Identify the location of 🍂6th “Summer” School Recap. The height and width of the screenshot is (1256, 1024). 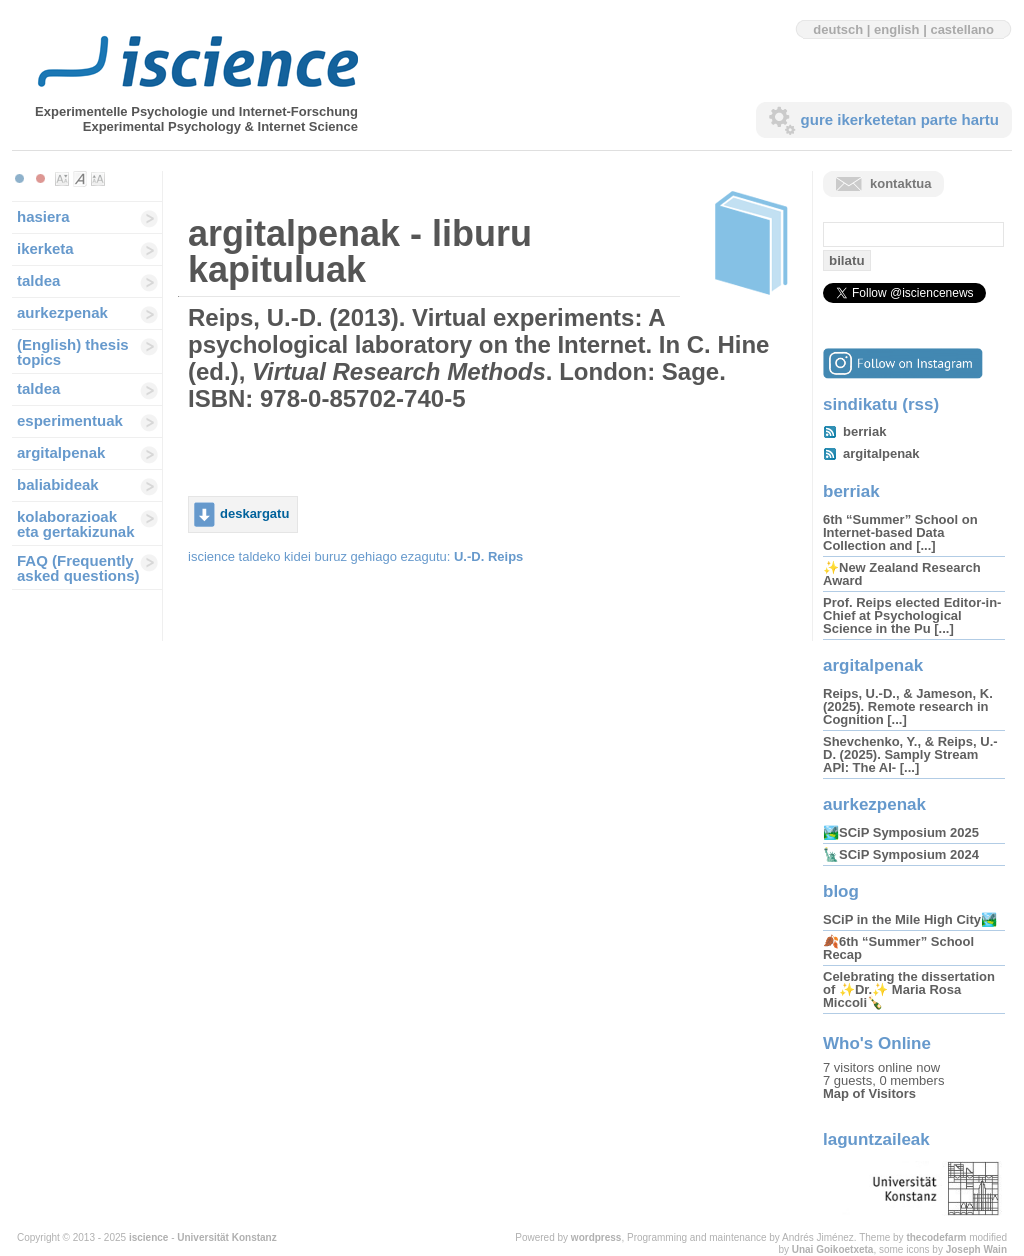
(898, 948).